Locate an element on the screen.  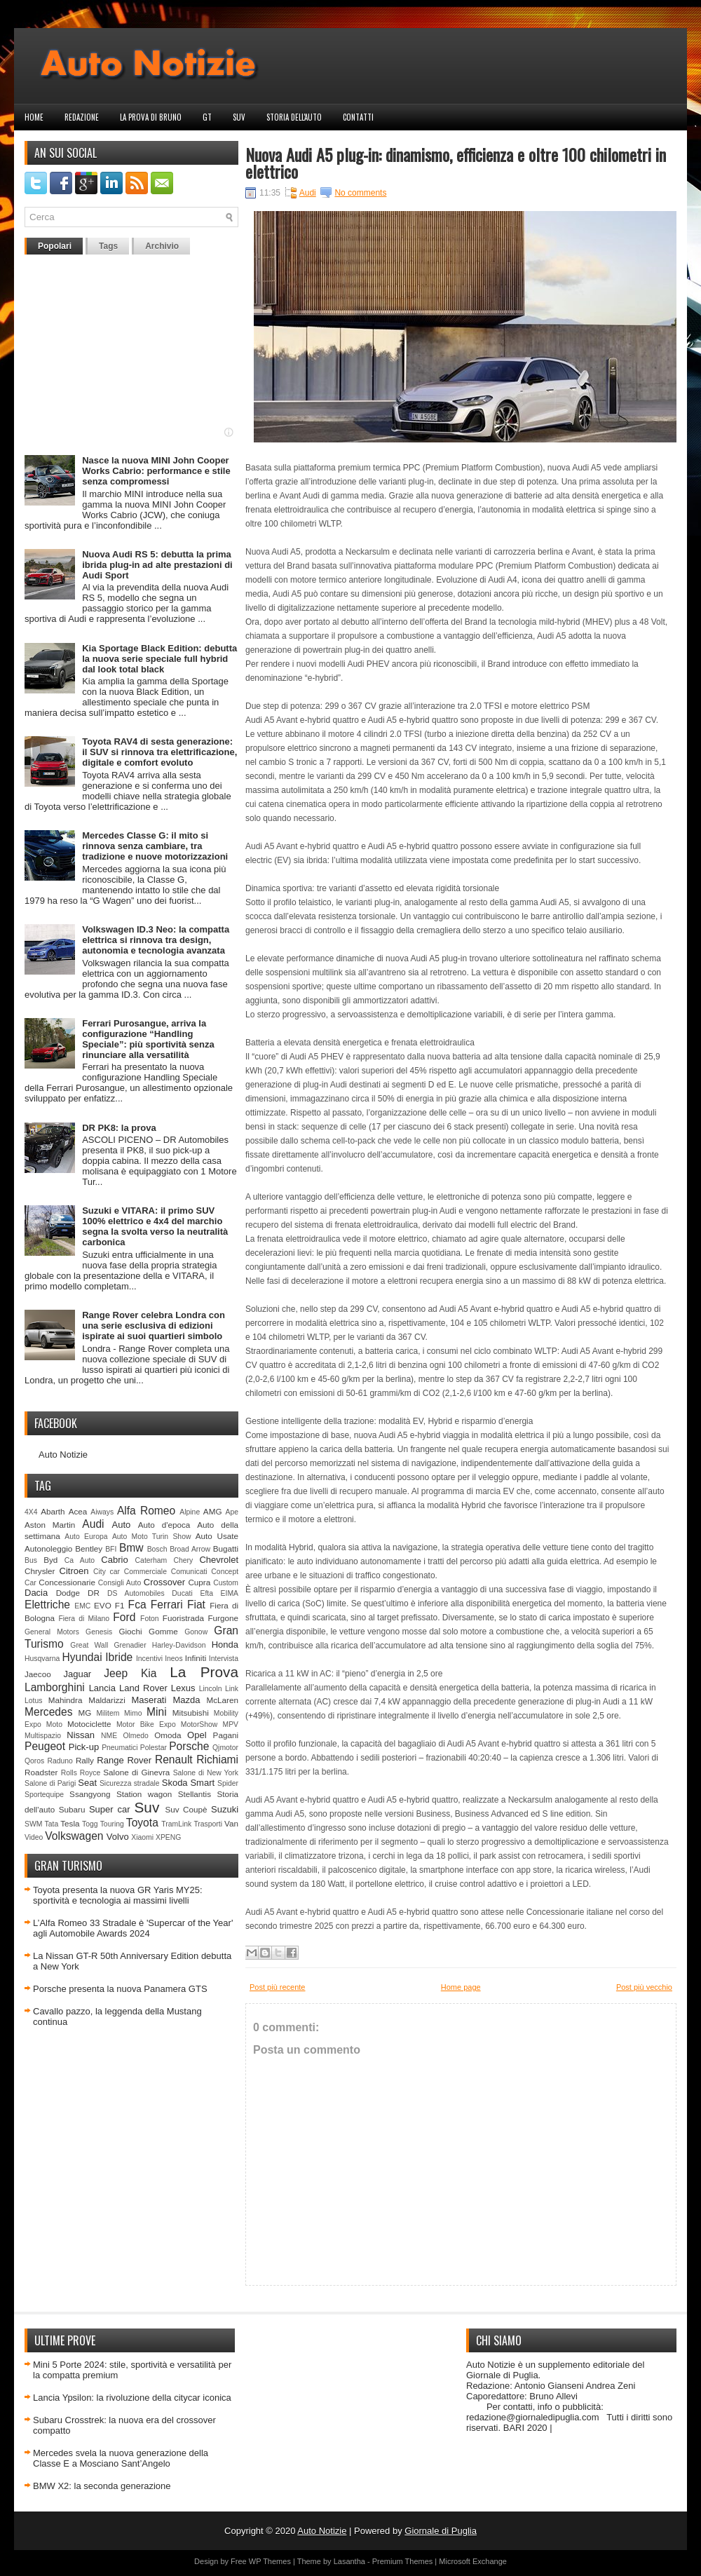
Husqvarna is located at coordinates (42, 1658).